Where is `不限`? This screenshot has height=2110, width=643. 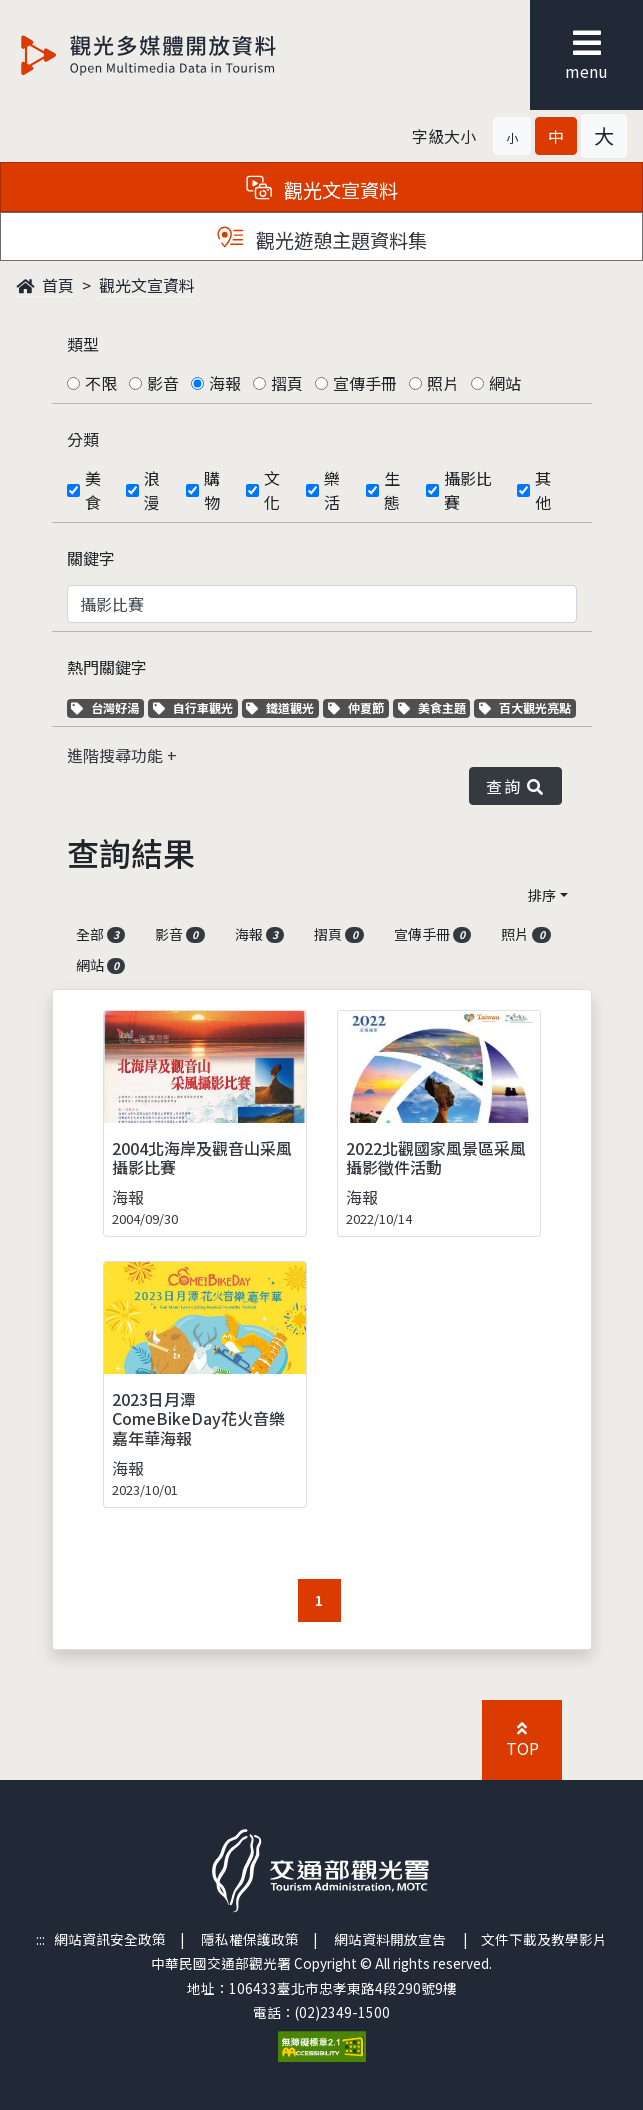
不限 is located at coordinates (101, 383).